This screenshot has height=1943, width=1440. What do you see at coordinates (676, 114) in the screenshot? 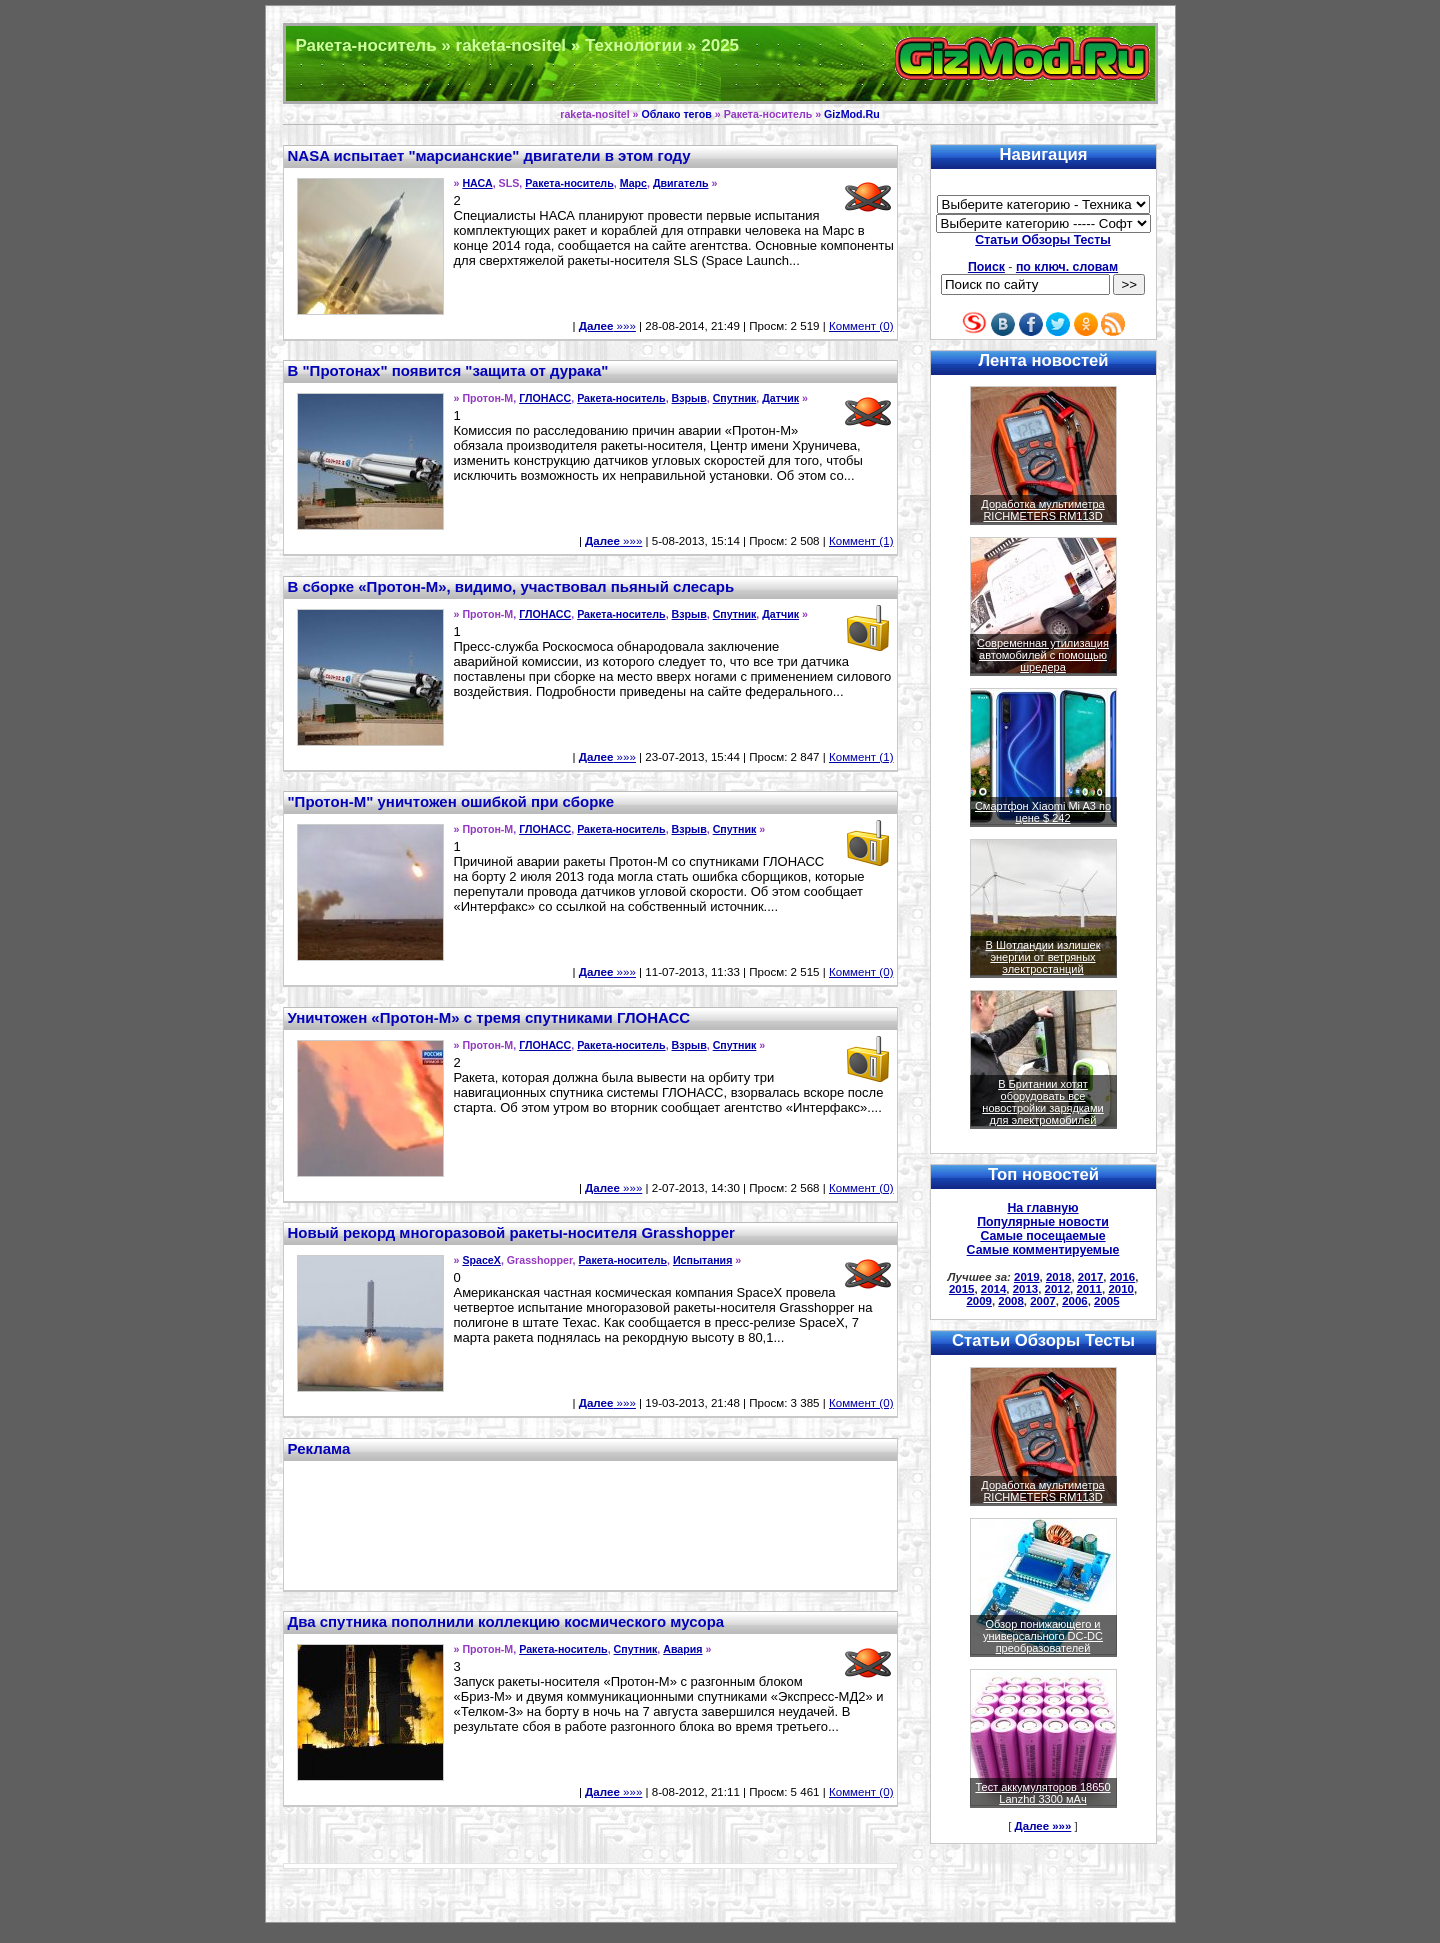
I see `Облако тегов` at bounding box center [676, 114].